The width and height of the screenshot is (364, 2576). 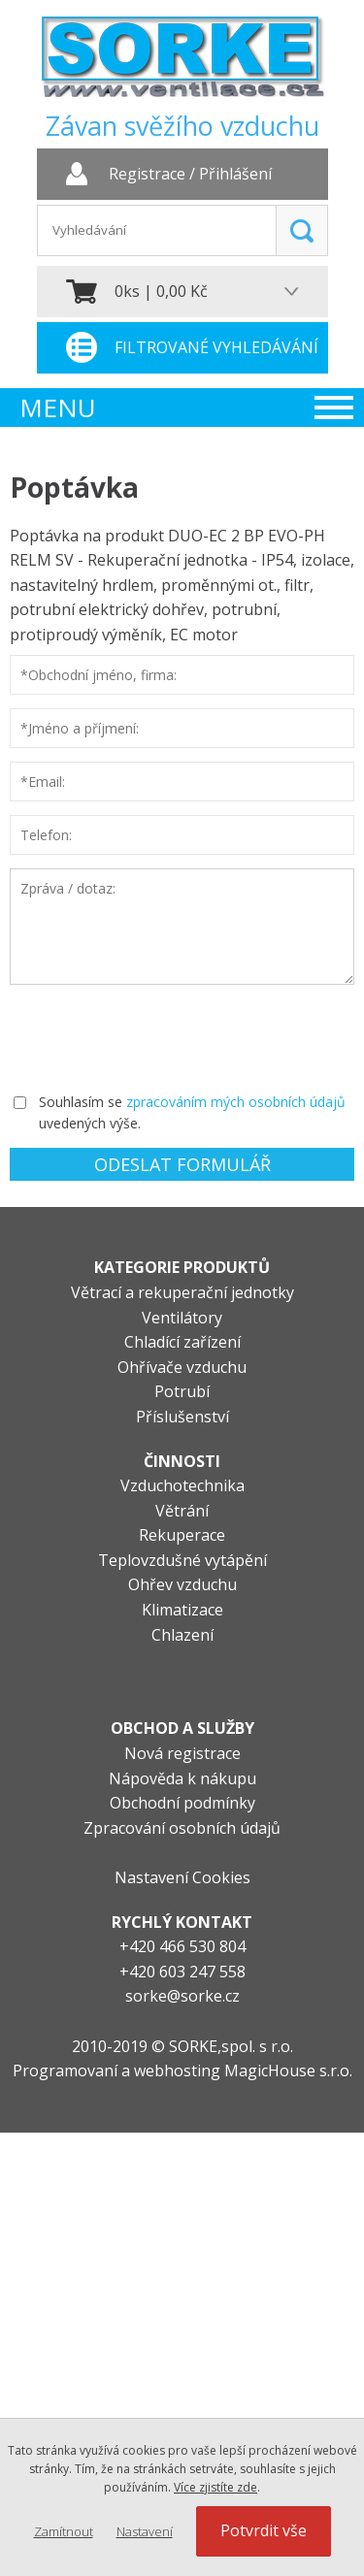 What do you see at coordinates (147, 174) in the screenshot?
I see `Registrace` at bounding box center [147, 174].